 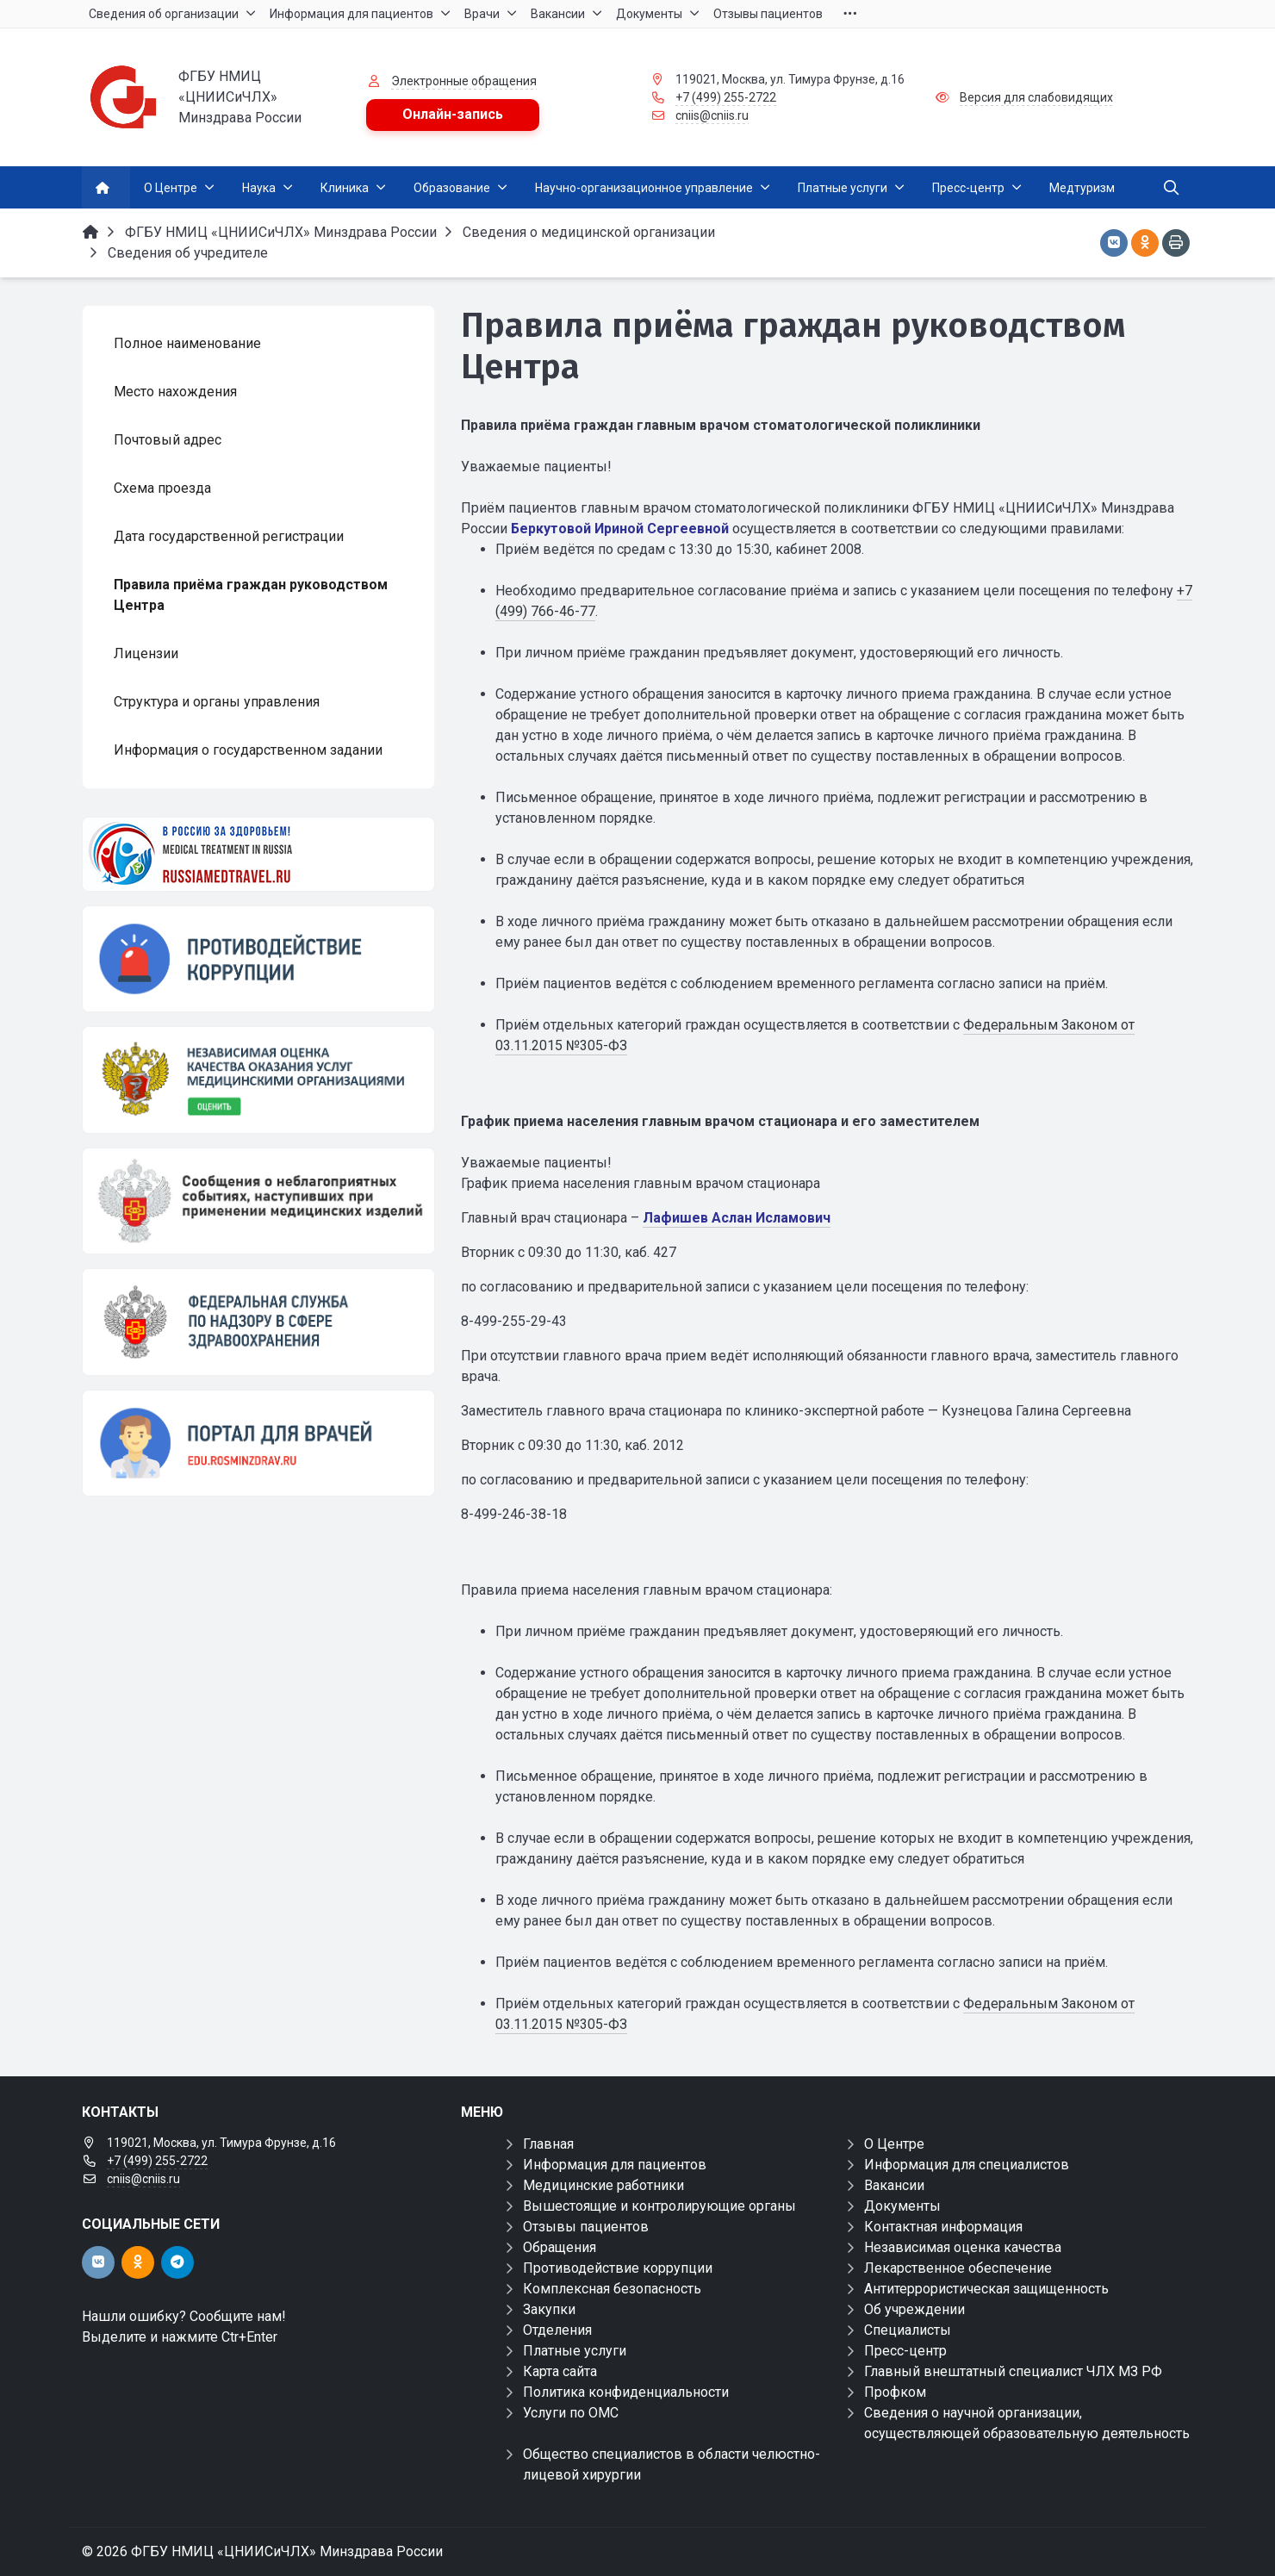 What do you see at coordinates (958, 2268) in the screenshot?
I see `Лекарственное обеспечение` at bounding box center [958, 2268].